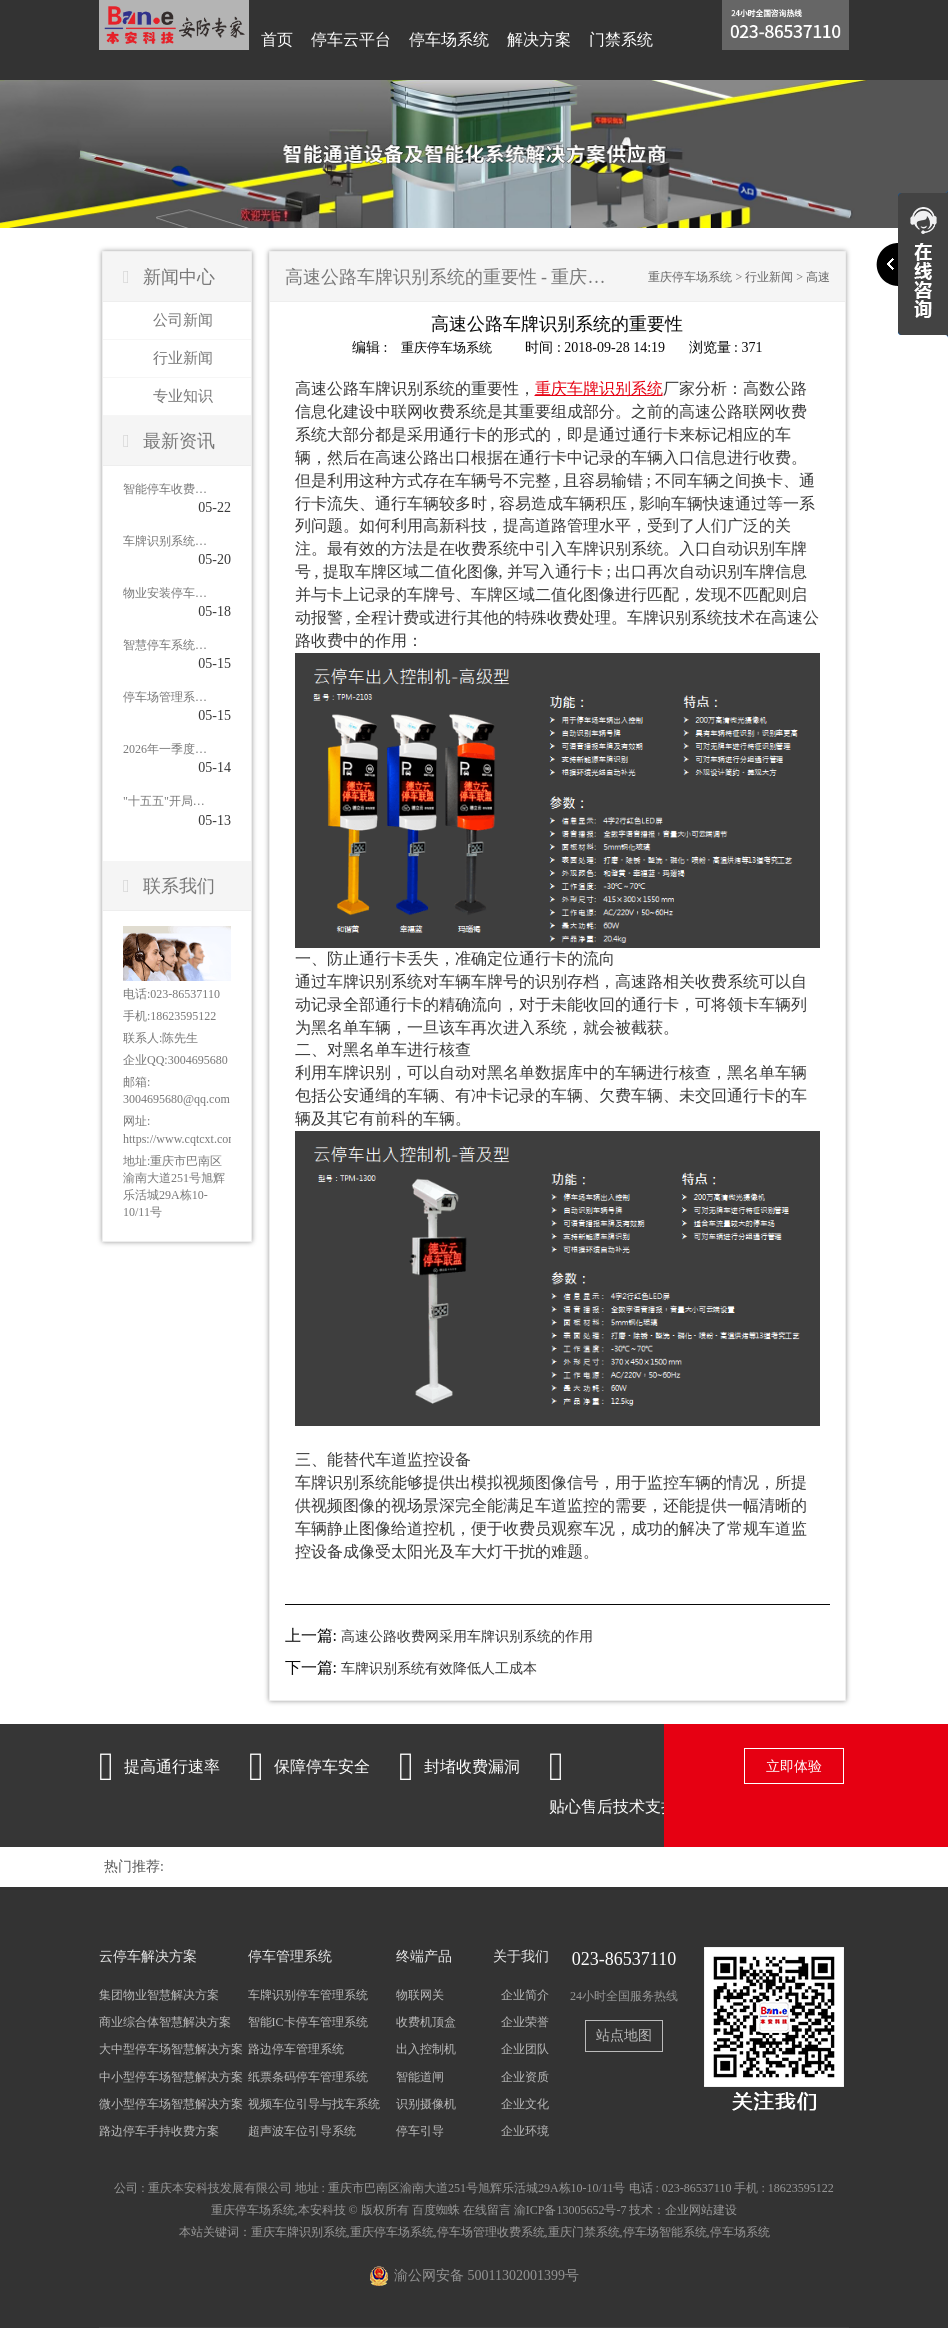 The image size is (948, 2328). I want to click on 企业简介, so click(525, 1995).